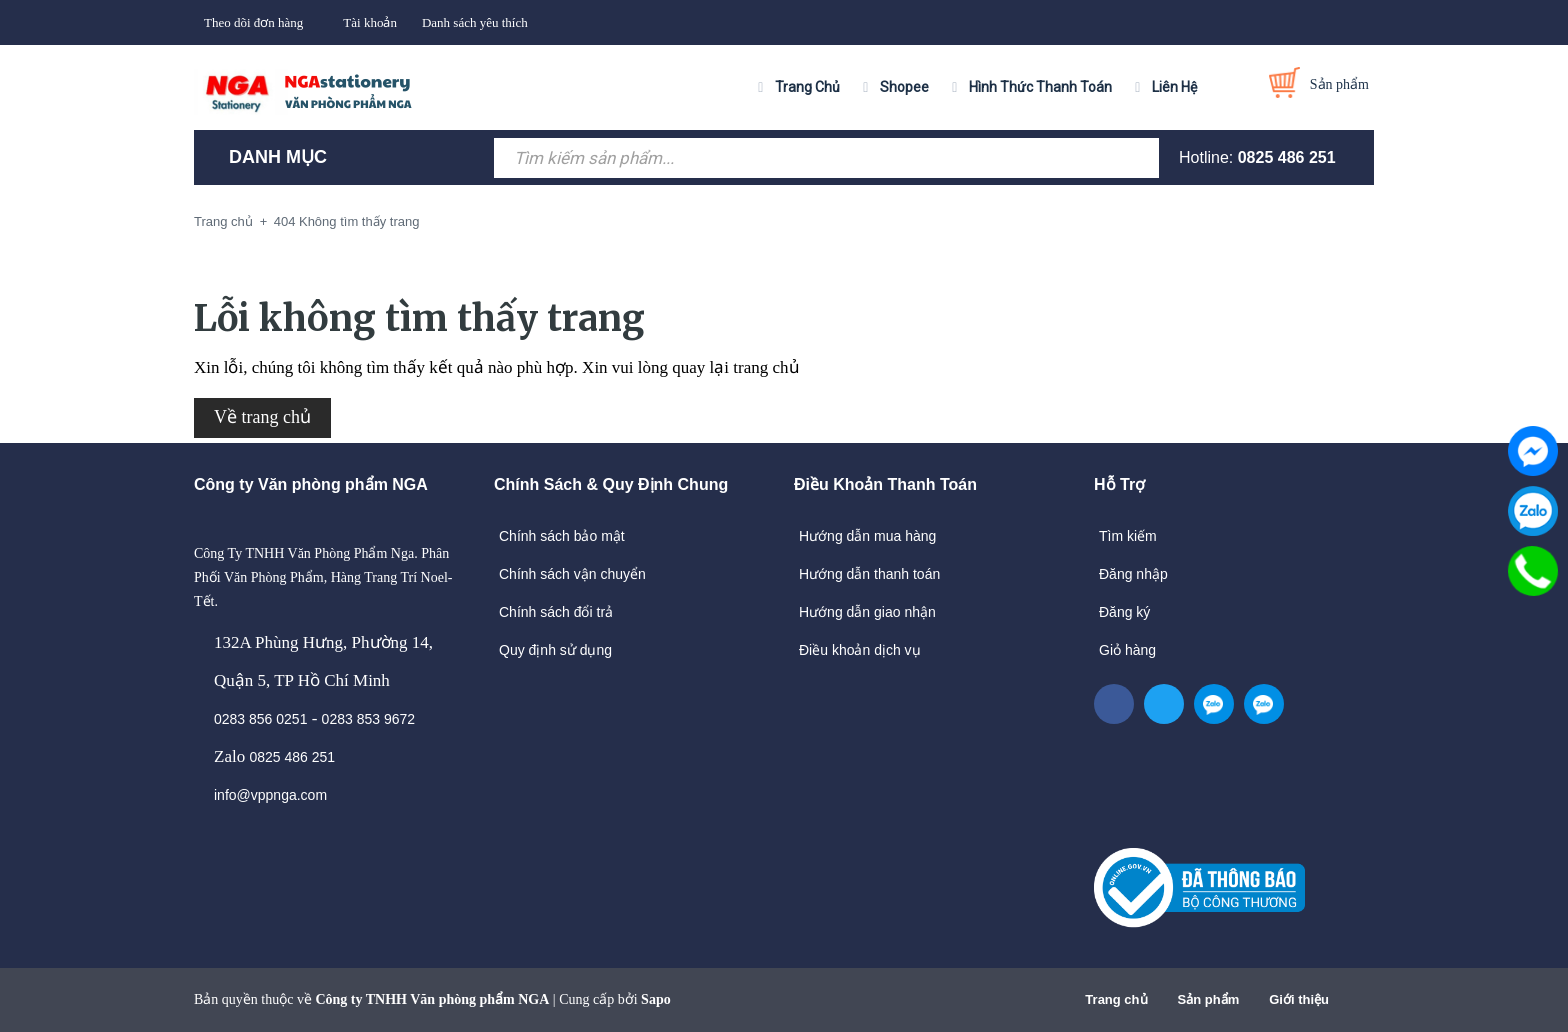  I want to click on Chính sách đổi trả, so click(556, 612).